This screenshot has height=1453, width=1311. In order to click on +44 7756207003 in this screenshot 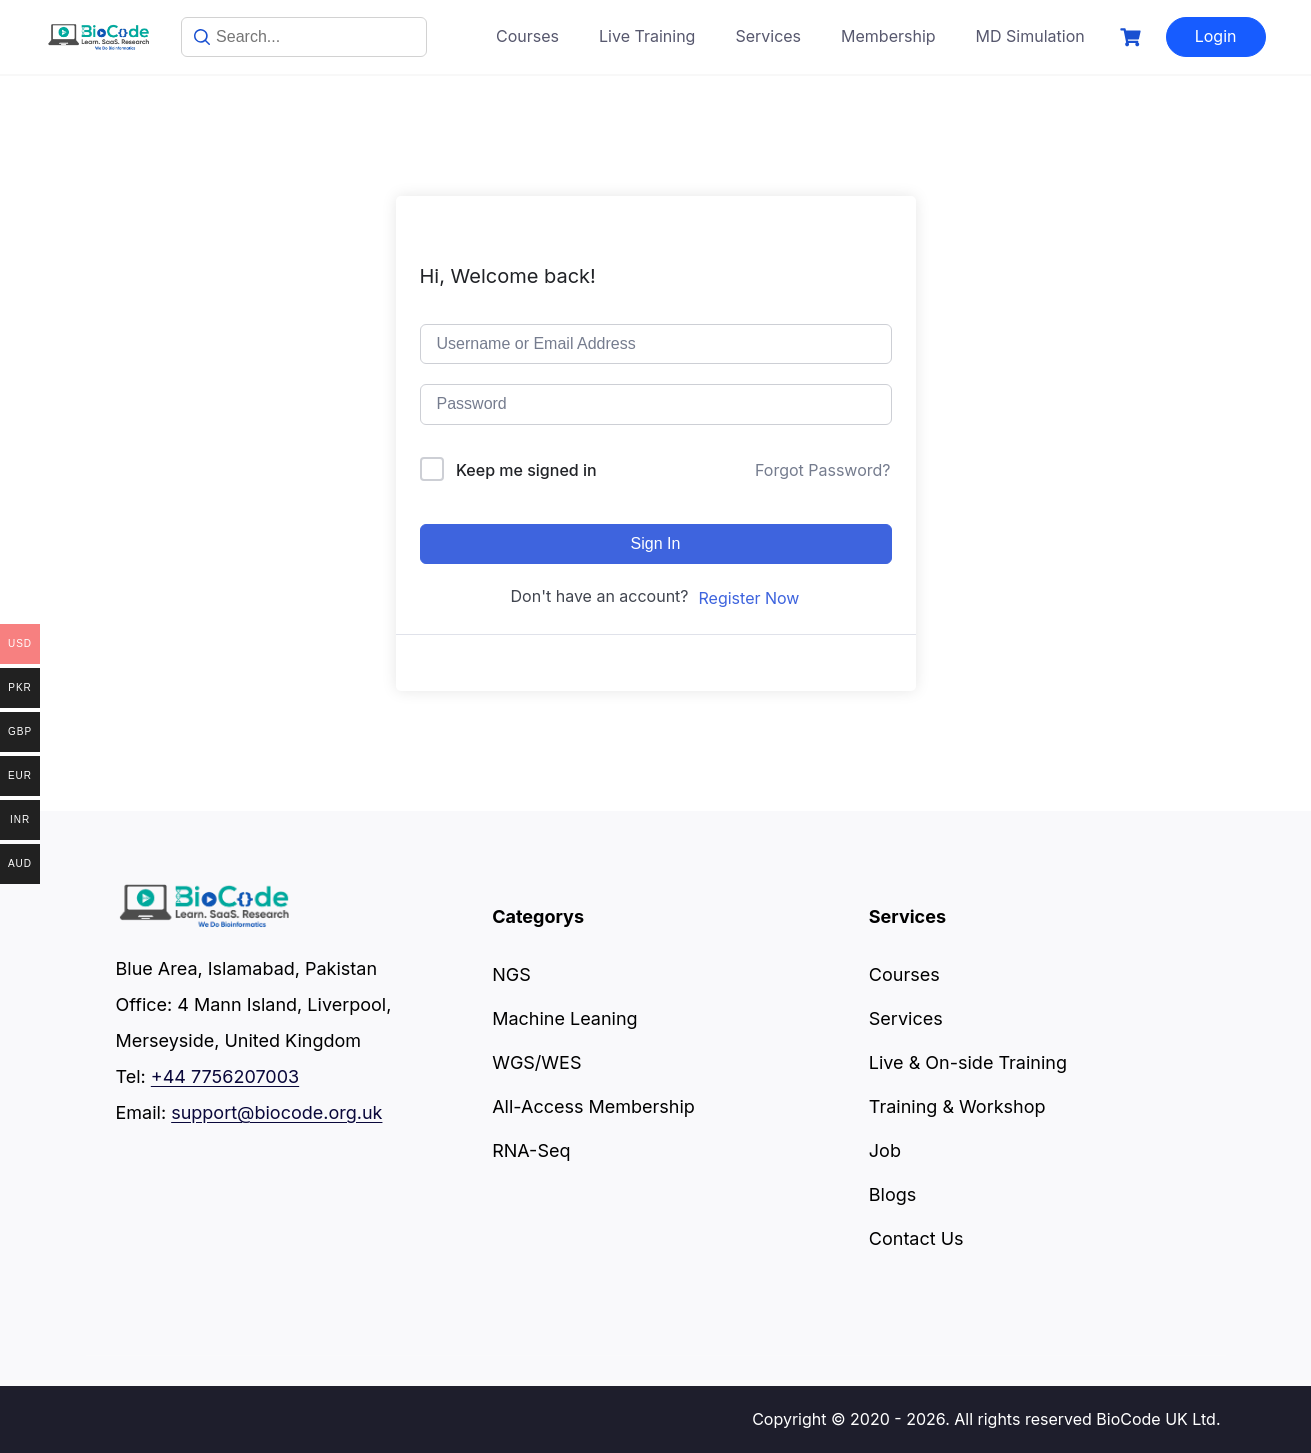, I will do `click(225, 1076)`.